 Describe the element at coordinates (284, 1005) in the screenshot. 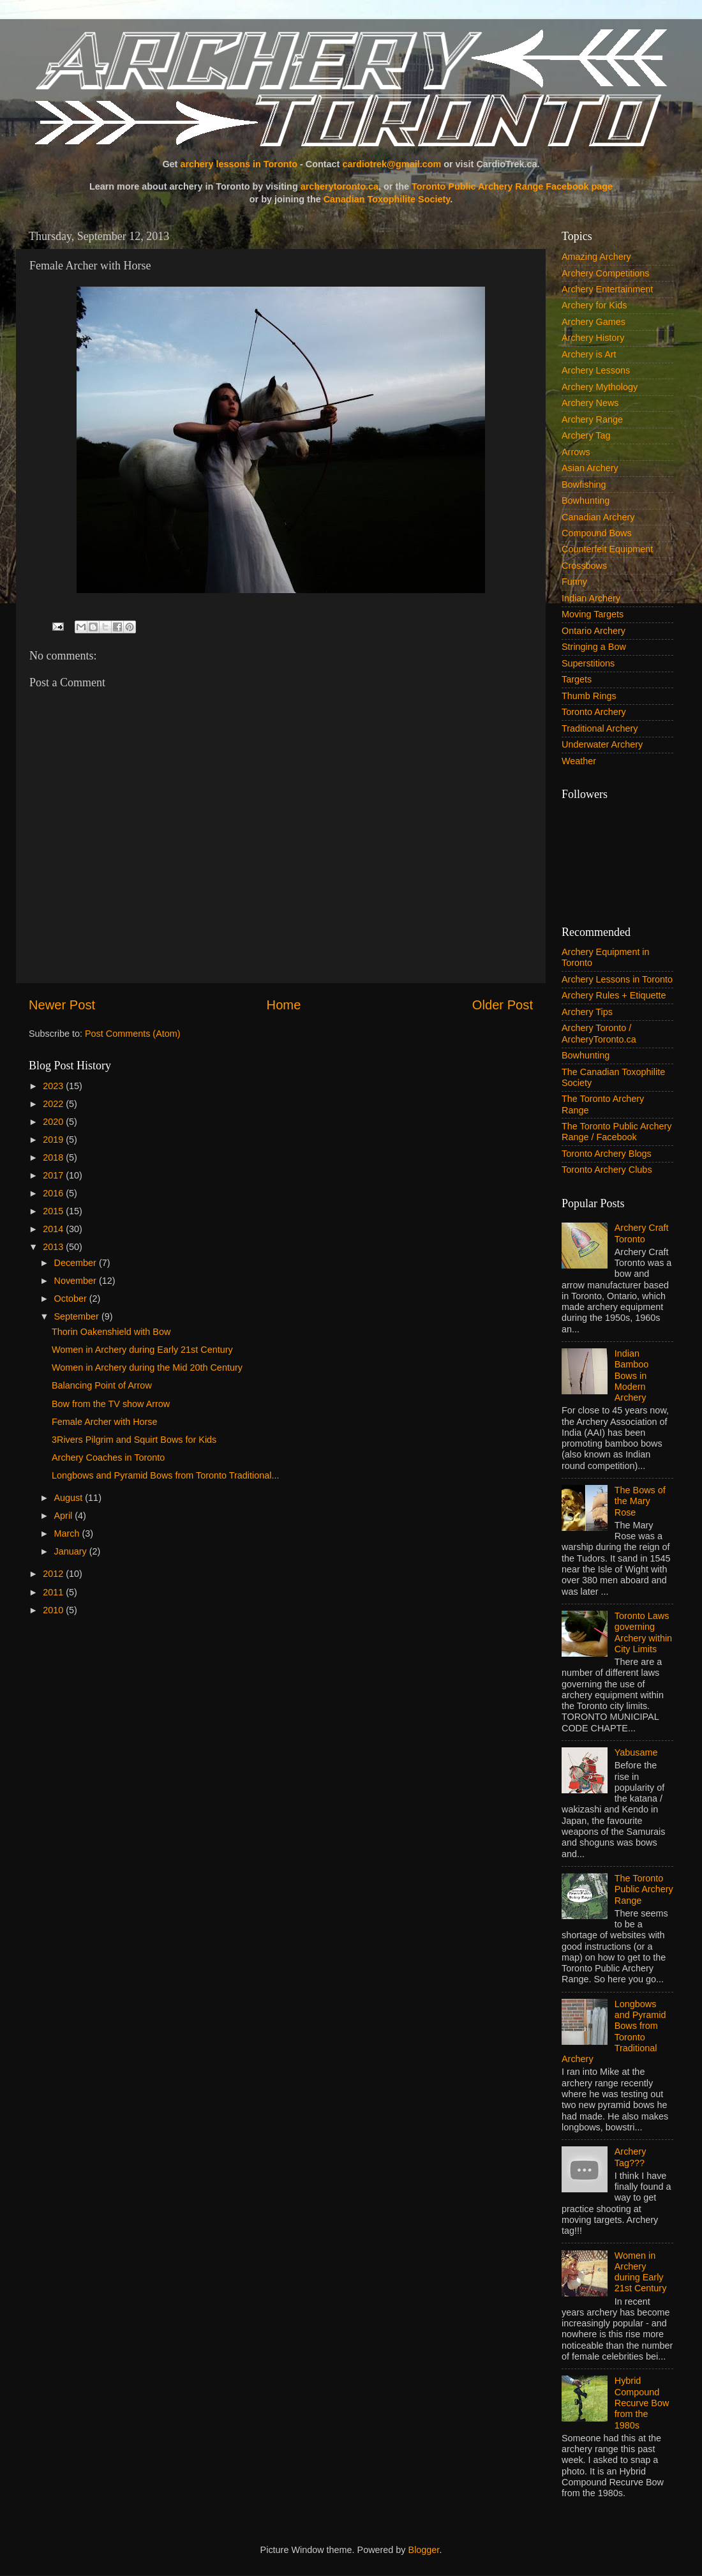

I see `Home` at that location.